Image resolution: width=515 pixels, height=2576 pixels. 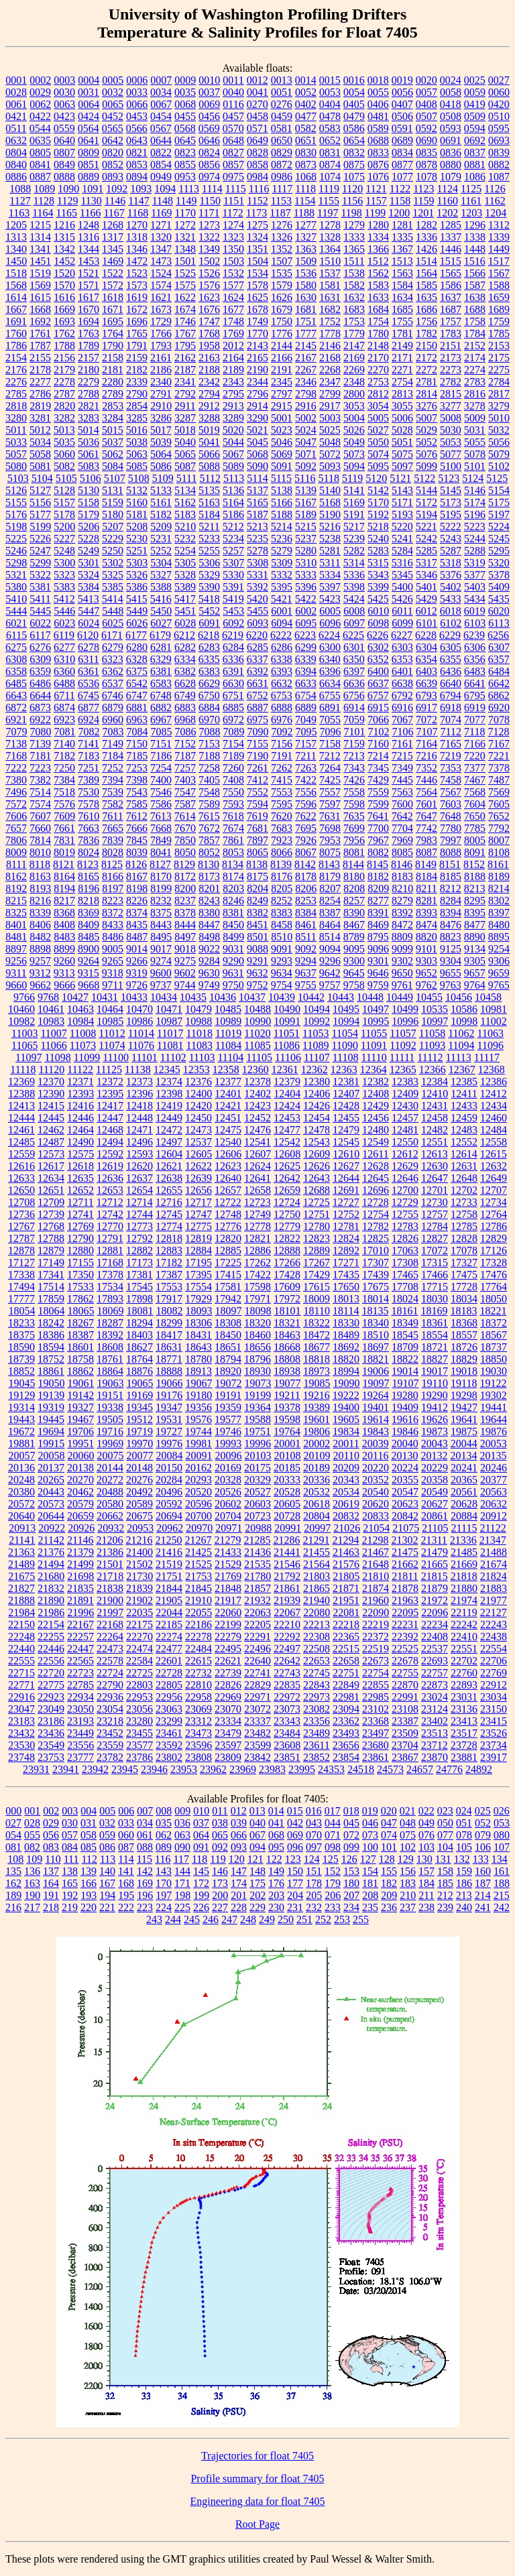 What do you see at coordinates (88, 309) in the screenshot?
I see `1670` at bounding box center [88, 309].